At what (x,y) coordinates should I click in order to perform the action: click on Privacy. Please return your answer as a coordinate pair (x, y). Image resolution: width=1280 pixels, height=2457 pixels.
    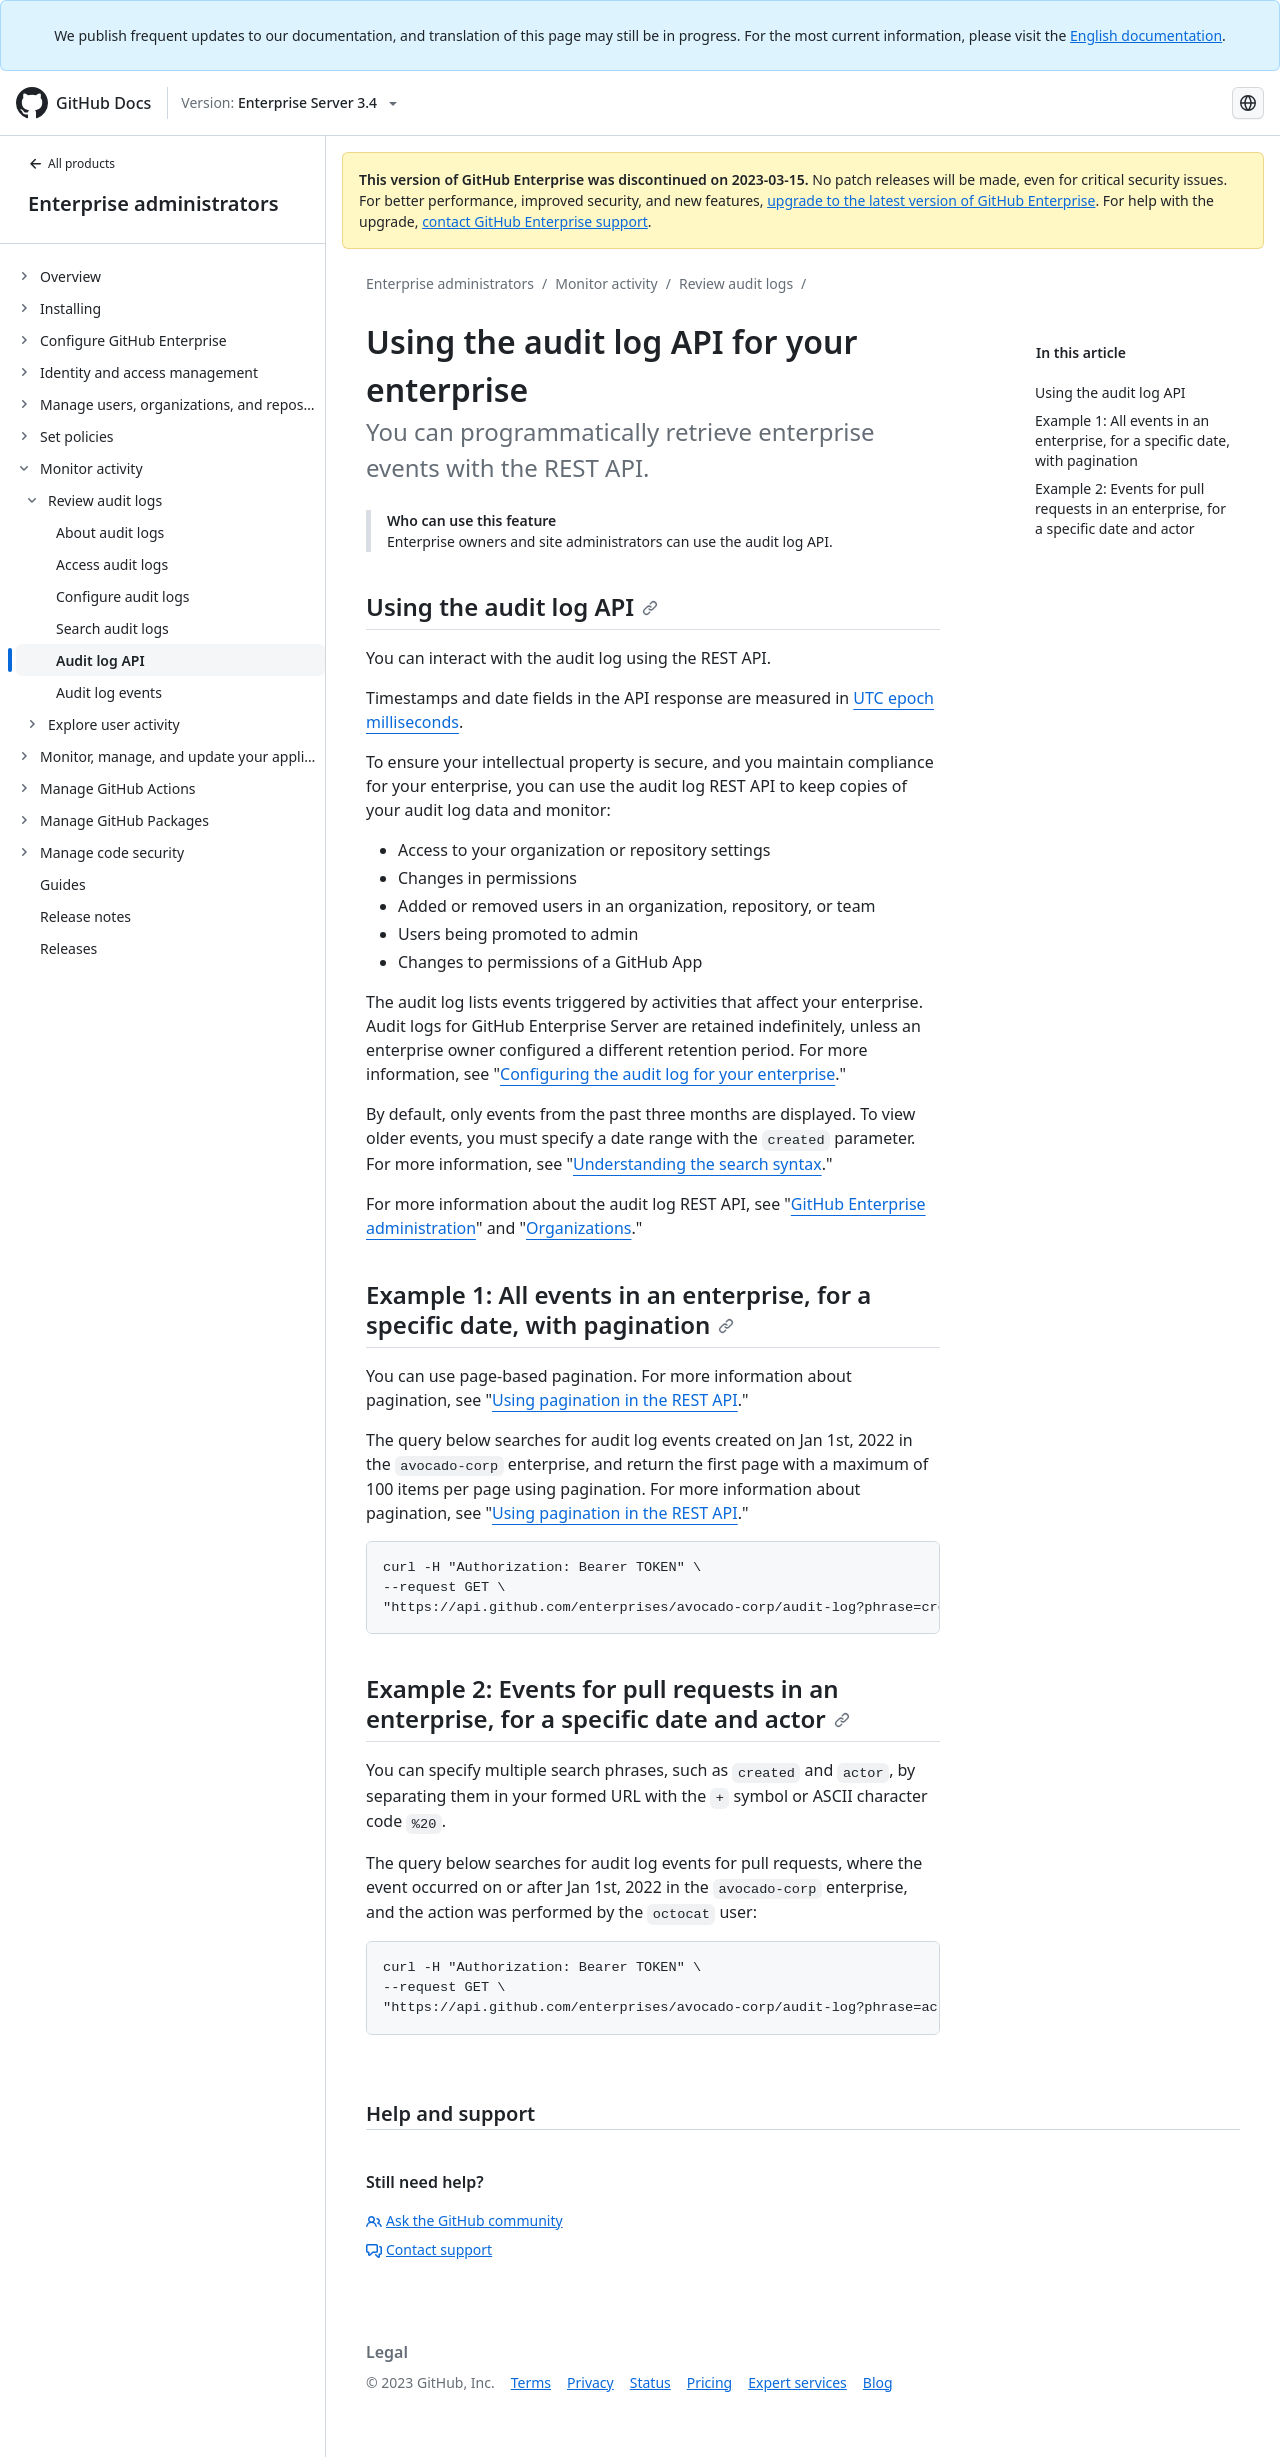
    Looking at the image, I should click on (590, 2382).